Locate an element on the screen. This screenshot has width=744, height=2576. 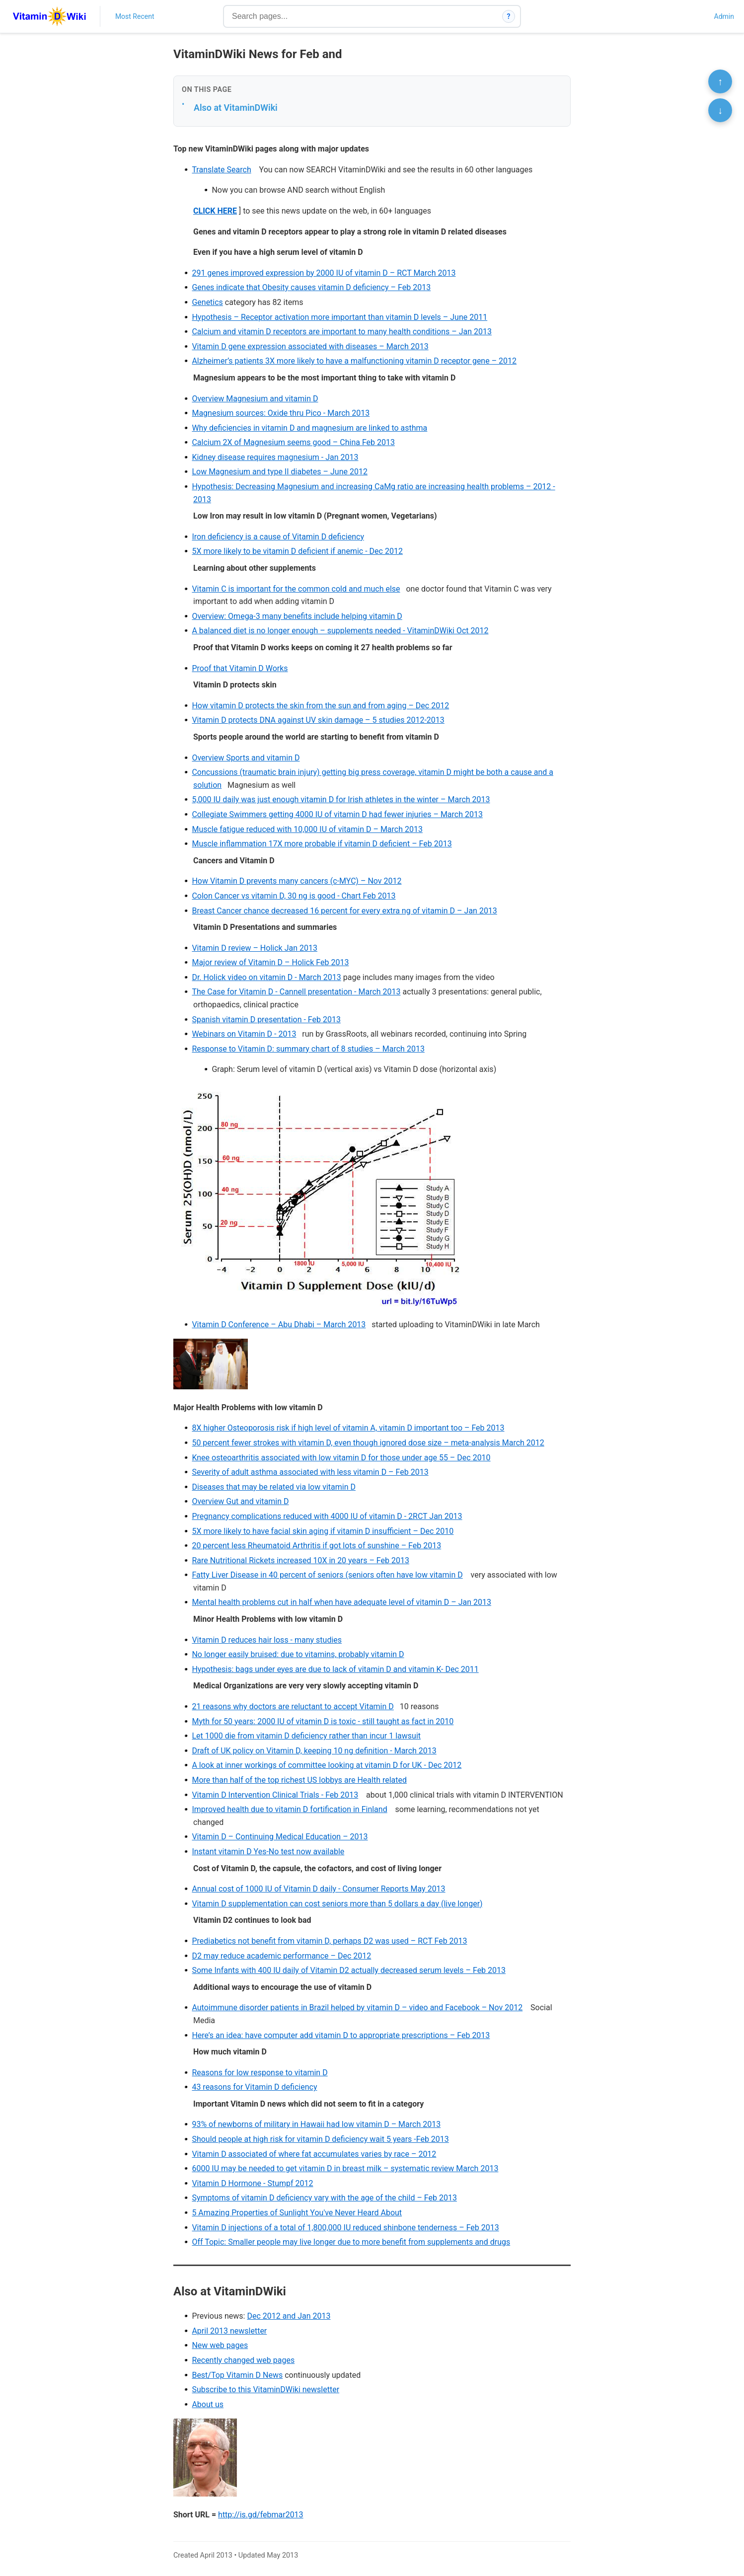
Response to Vitamin D: summary chart of 8 studies – March 2013 is located at coordinates (308, 1049).